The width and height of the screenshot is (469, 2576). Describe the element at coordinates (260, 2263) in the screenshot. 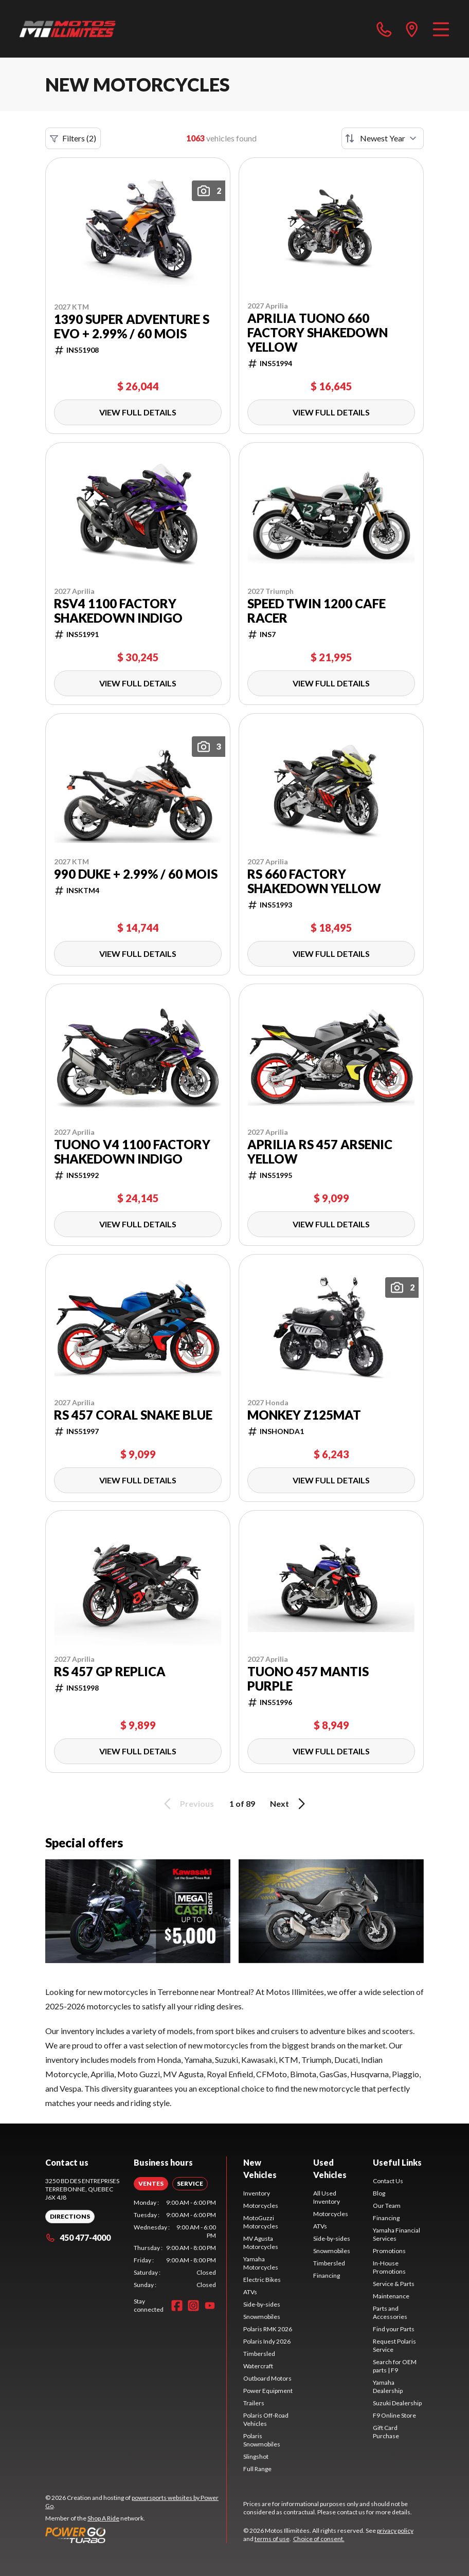

I see `Yamaha Motorcycles` at that location.